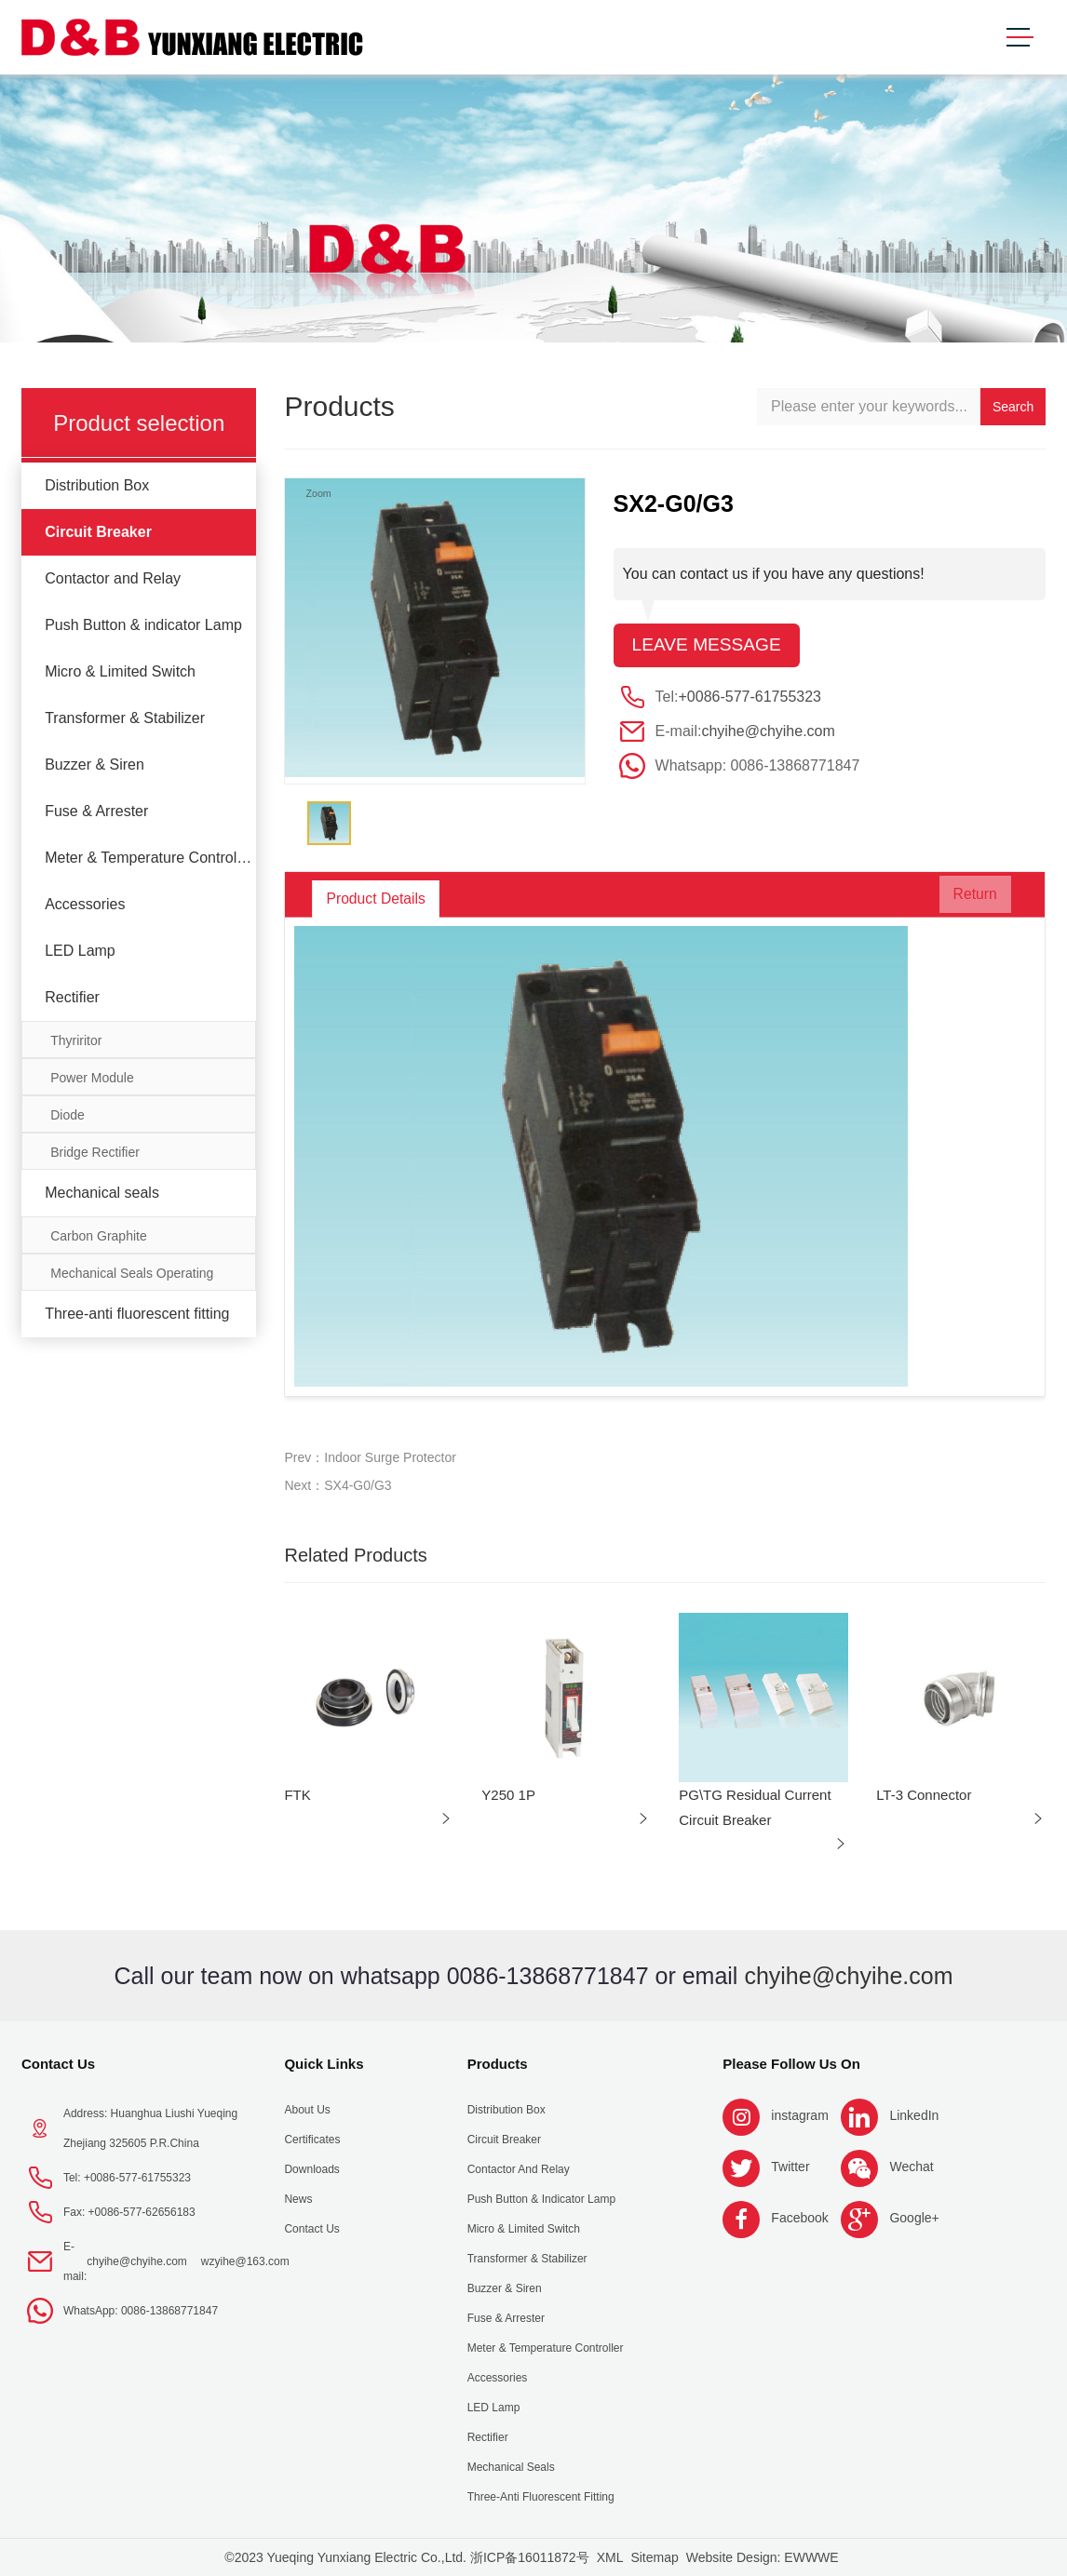 Image resolution: width=1067 pixels, height=2576 pixels. I want to click on Google+, so click(914, 2217).